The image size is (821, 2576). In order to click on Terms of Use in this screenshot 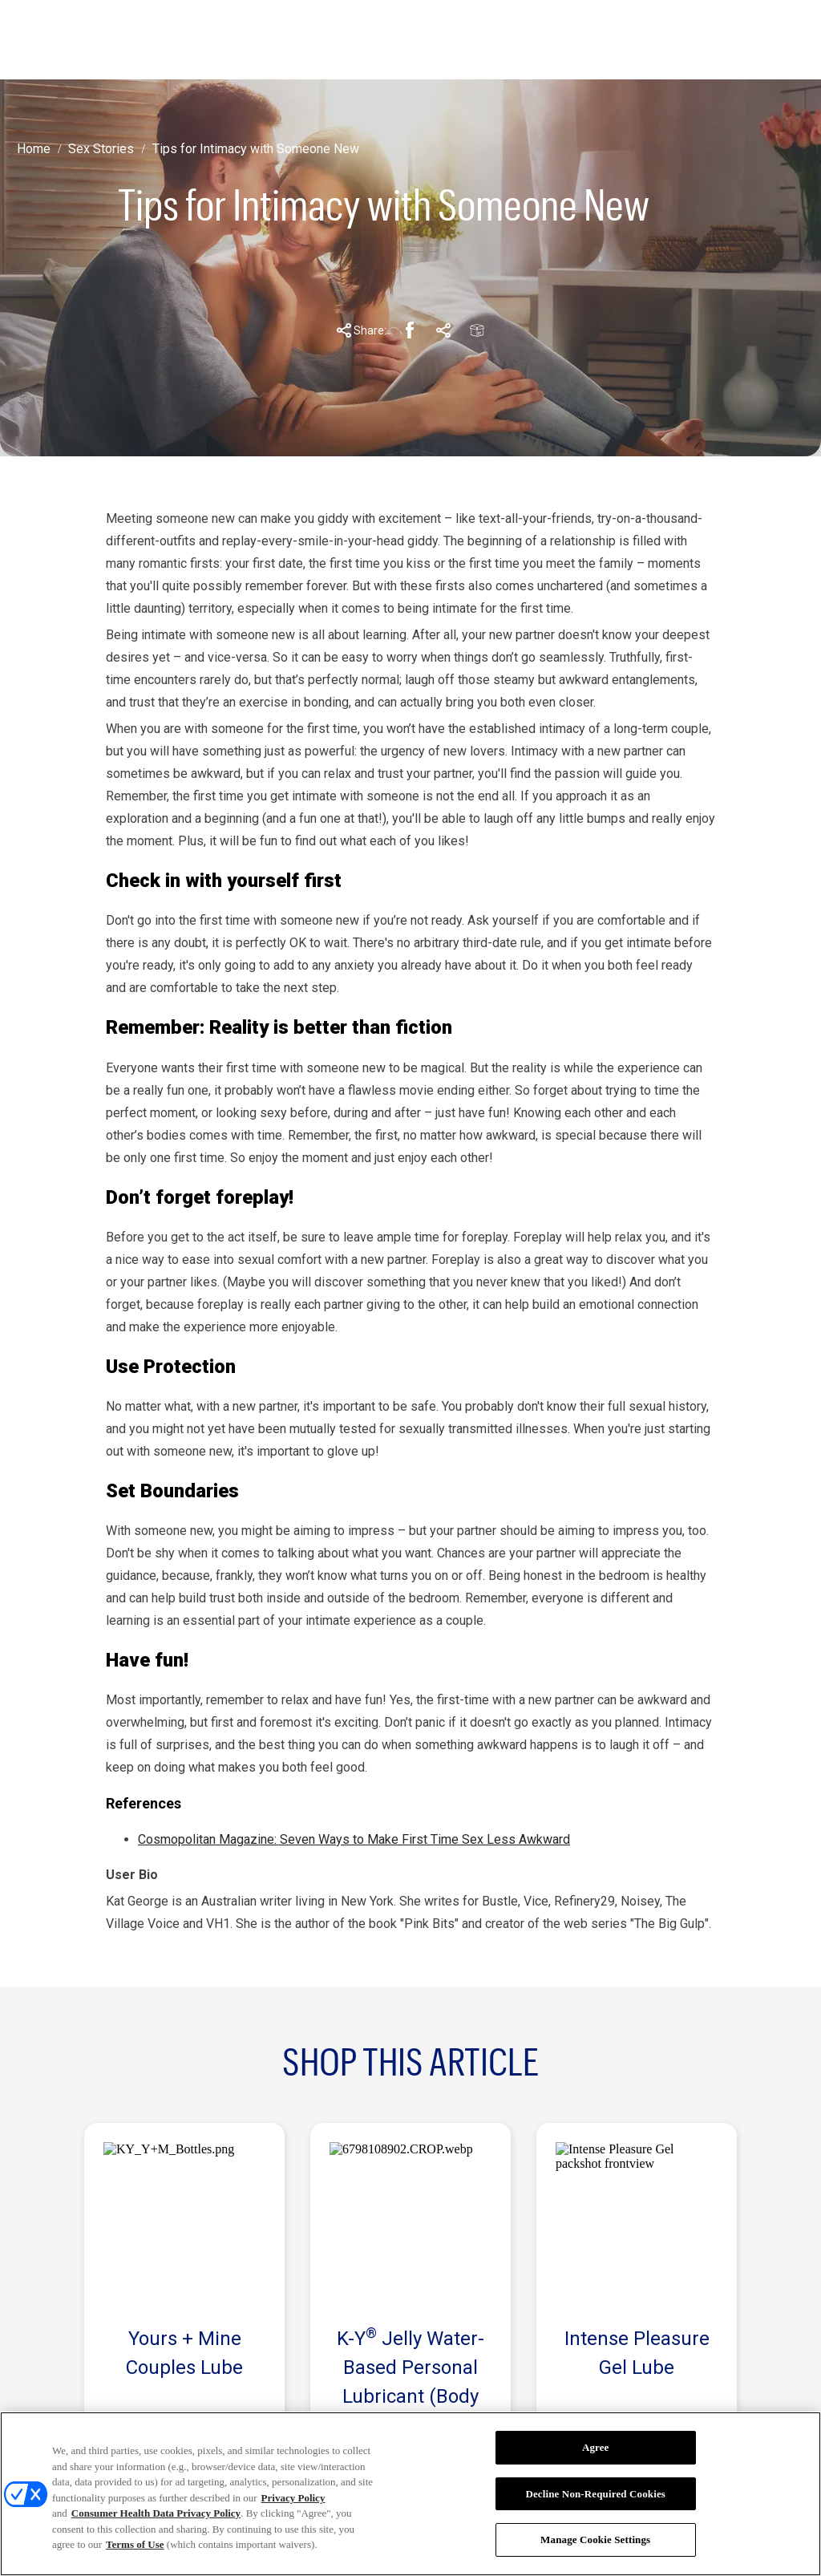, I will do `click(135, 2544)`.